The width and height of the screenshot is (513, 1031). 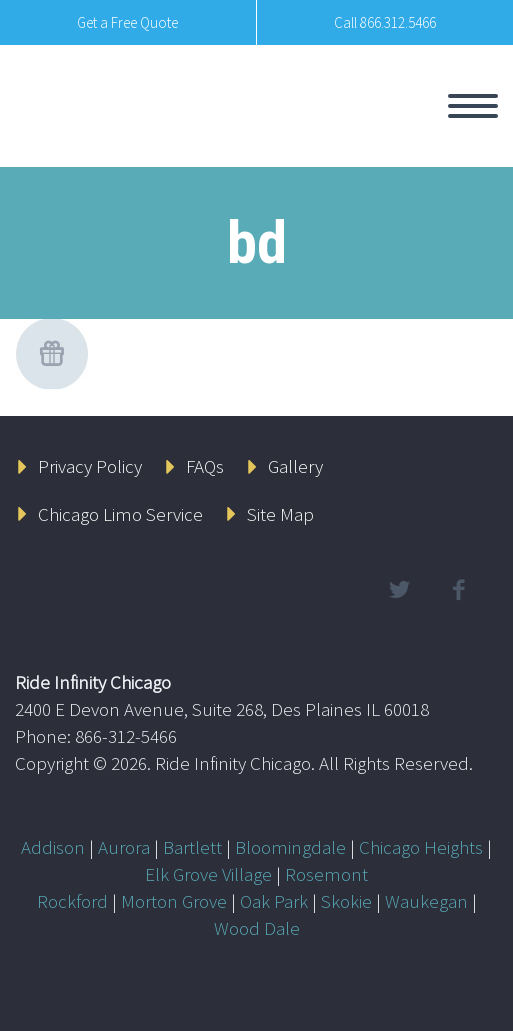 I want to click on Primary Menu, so click(x=473, y=106).